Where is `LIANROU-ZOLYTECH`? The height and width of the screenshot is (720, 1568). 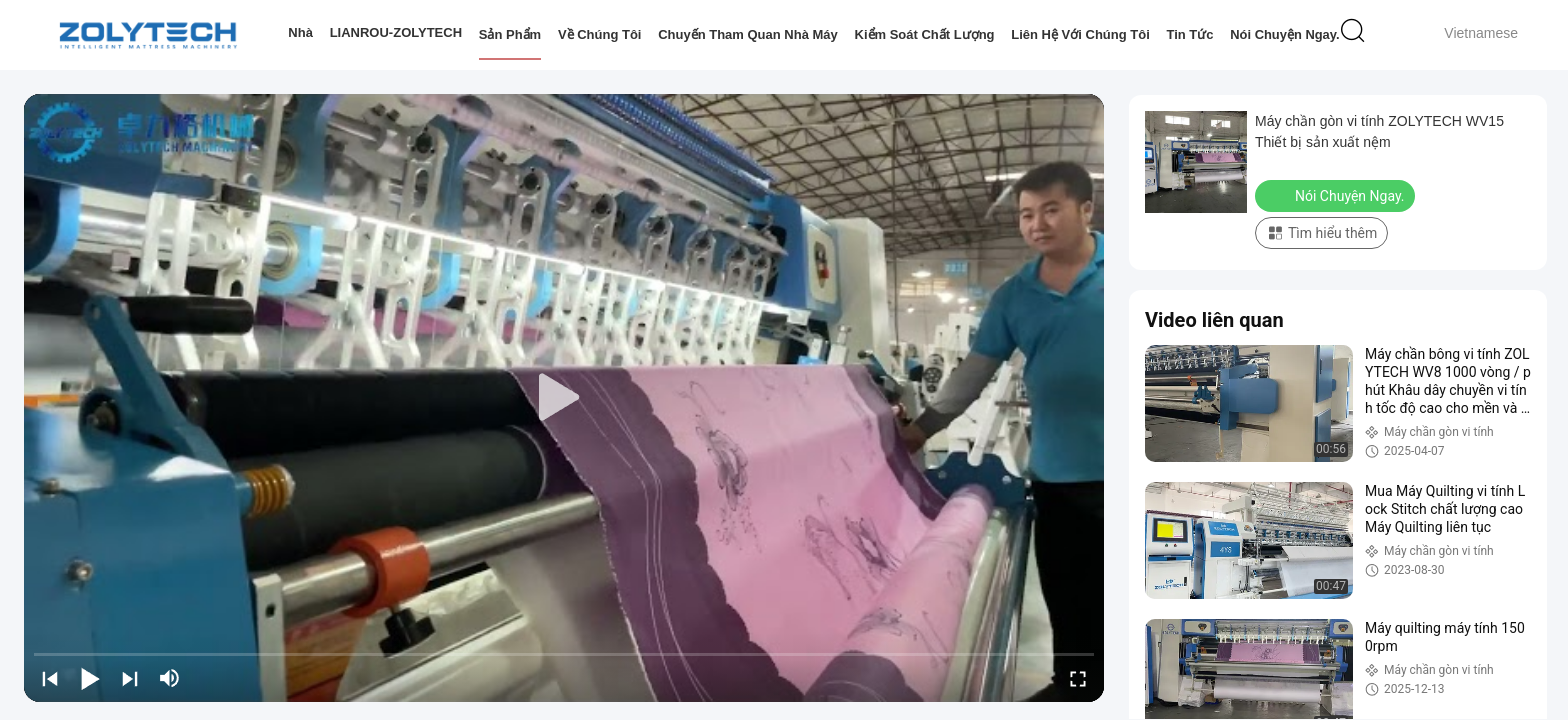
LIANROU-ZOLYTECH is located at coordinates (396, 32).